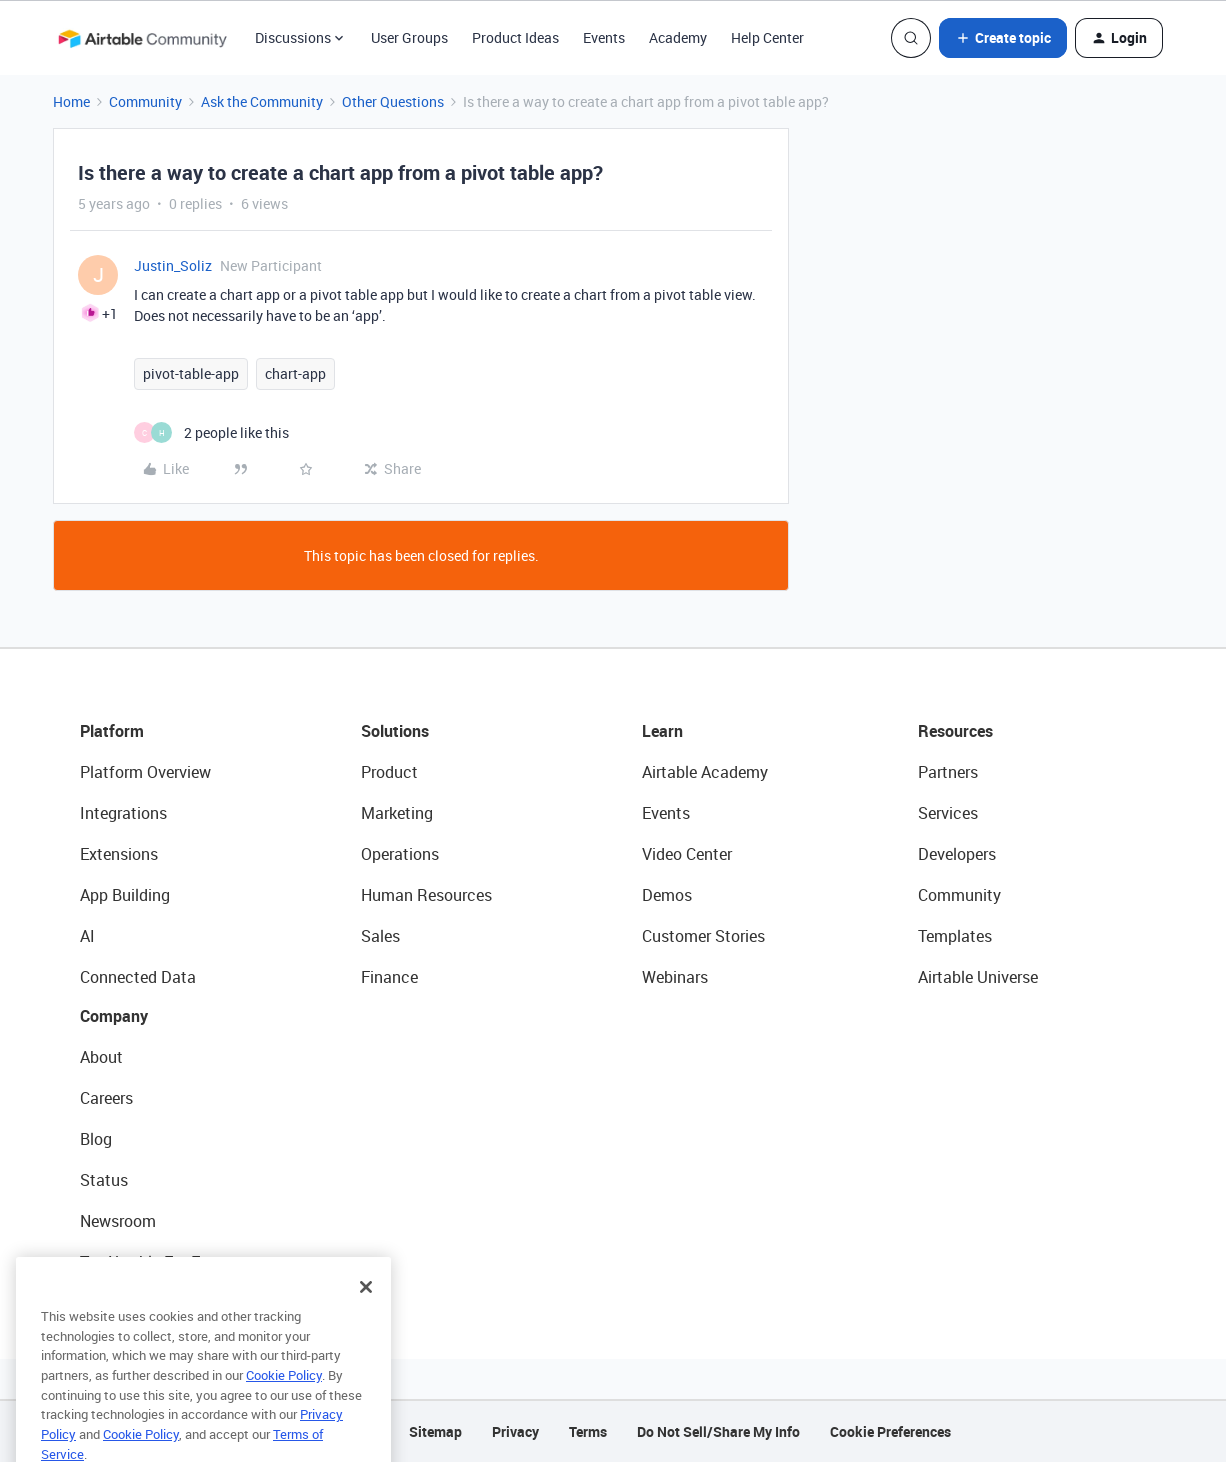 This screenshot has width=1226, height=1462. Describe the element at coordinates (515, 37) in the screenshot. I see `Product Ideas` at that location.